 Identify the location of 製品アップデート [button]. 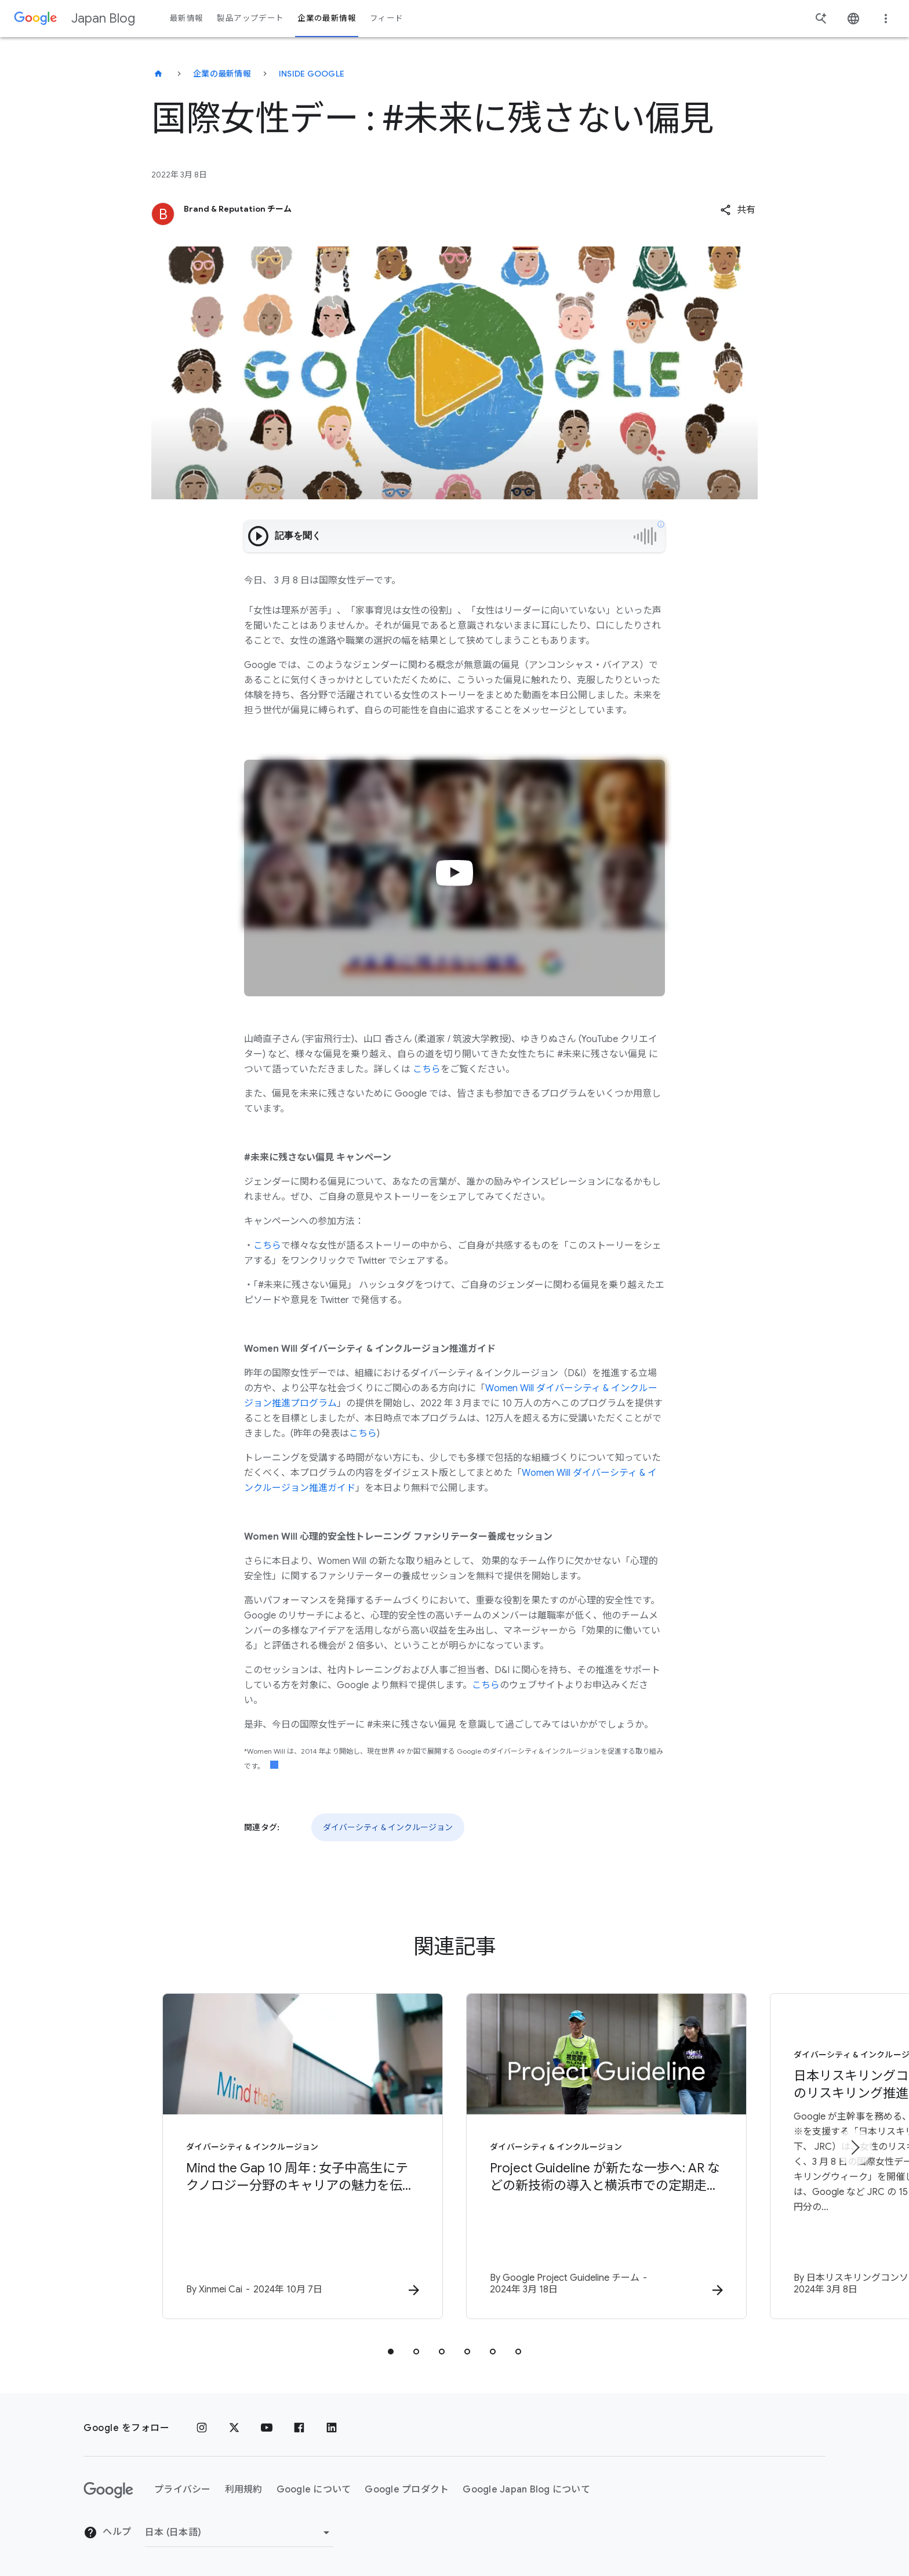
(250, 18).